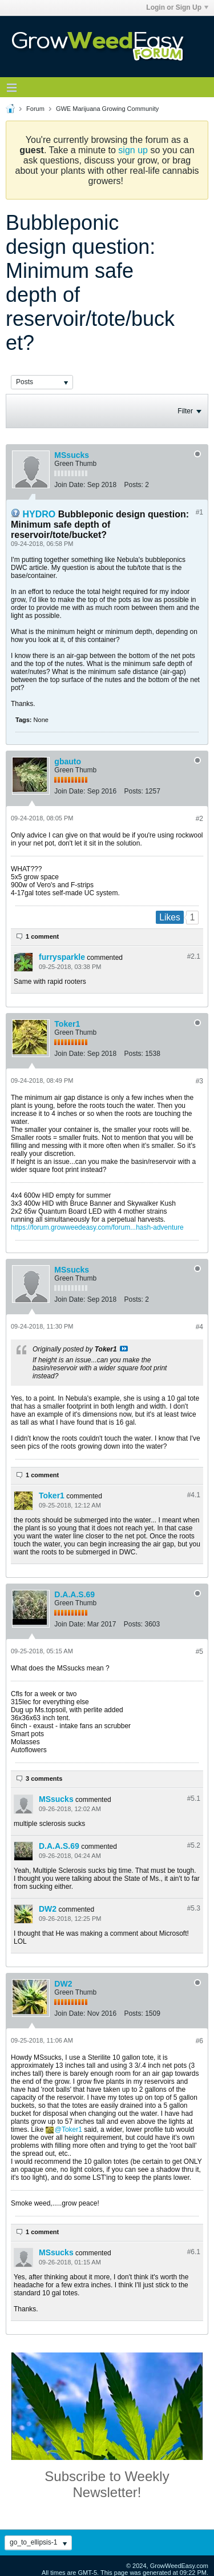  Describe the element at coordinates (177, 7) in the screenshot. I see `Login or Sign Up` at that location.